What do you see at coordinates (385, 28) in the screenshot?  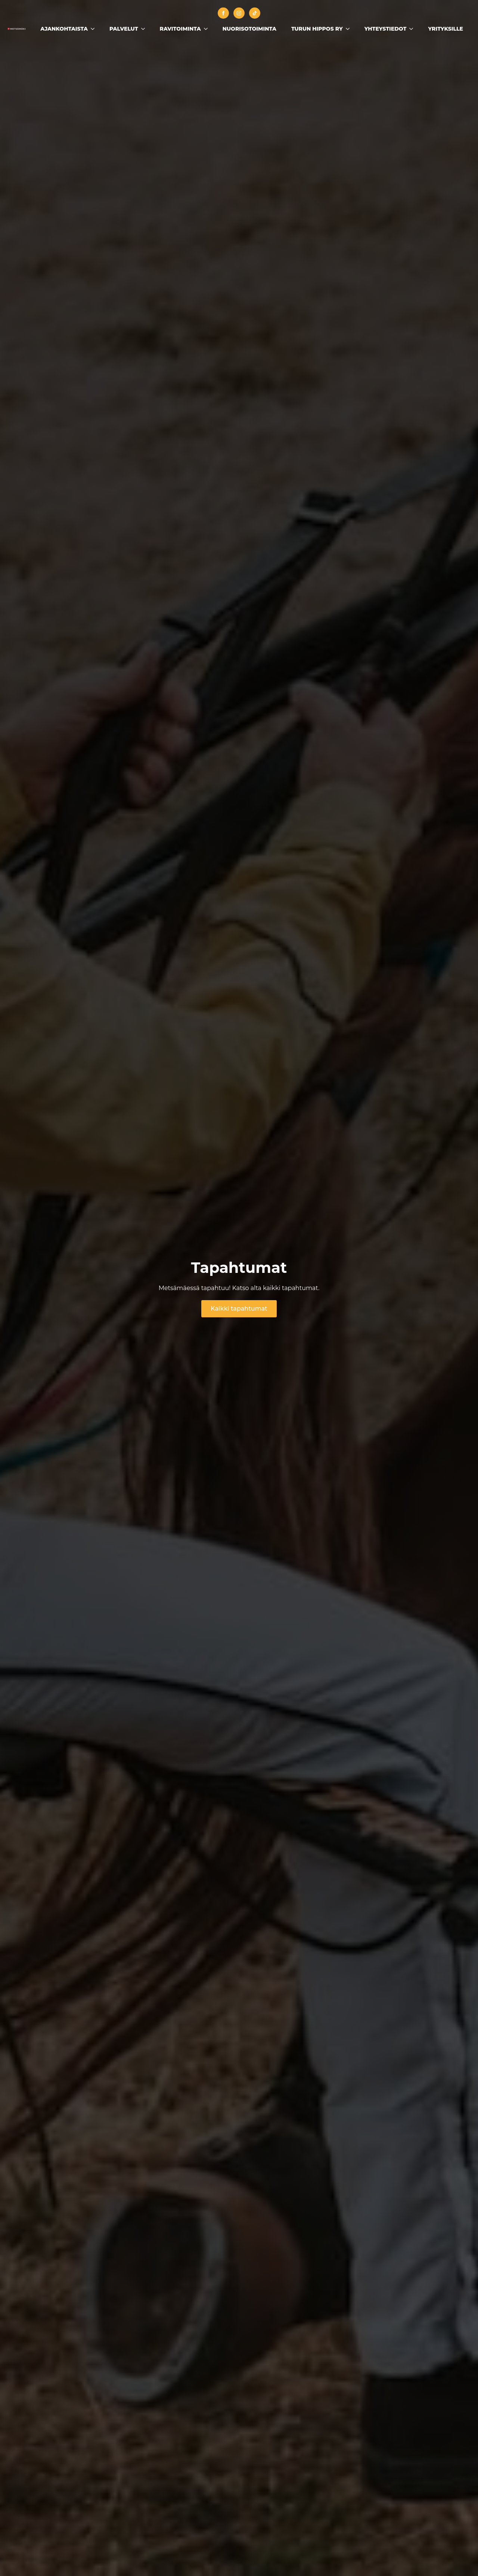 I see `Yhteystiedot` at bounding box center [385, 28].